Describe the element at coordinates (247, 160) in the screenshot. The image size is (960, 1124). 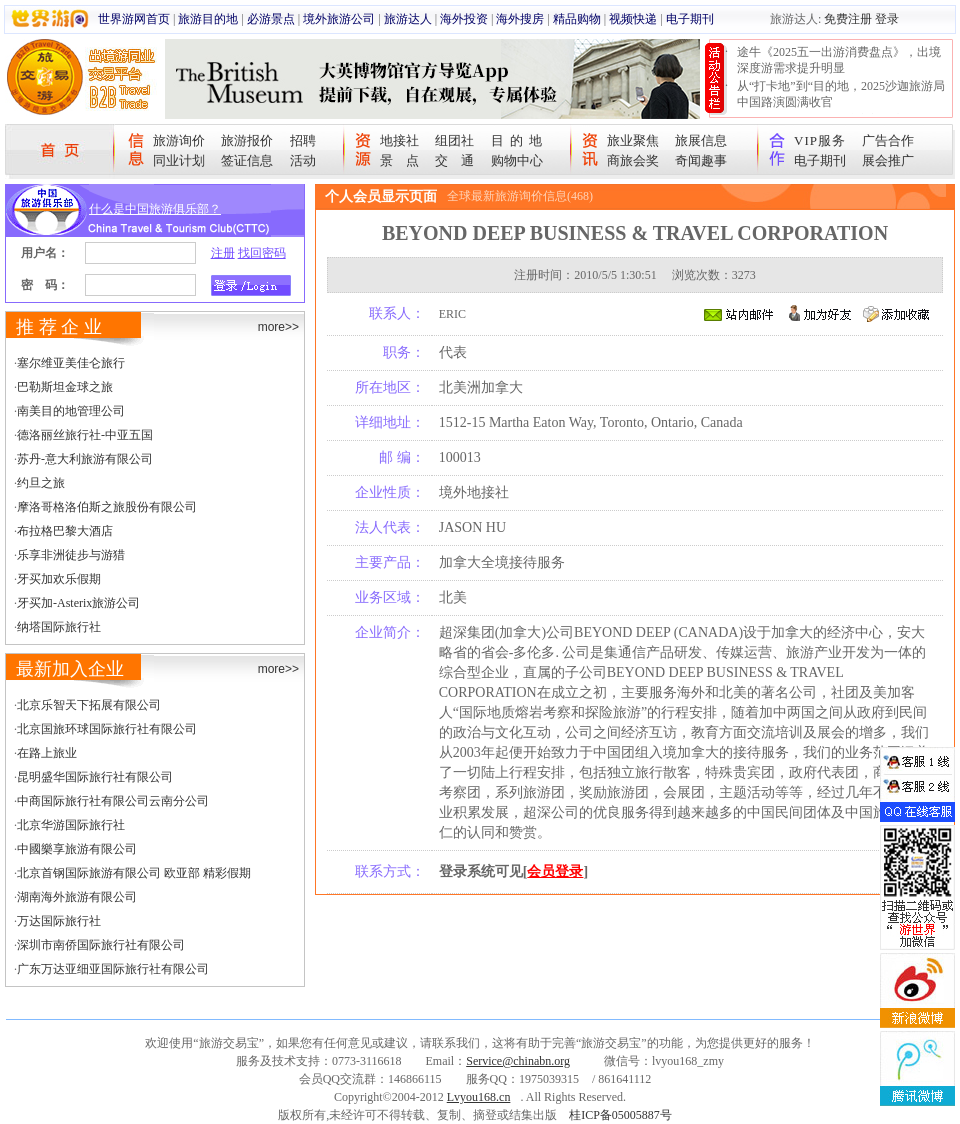
I see `签证信息` at that location.